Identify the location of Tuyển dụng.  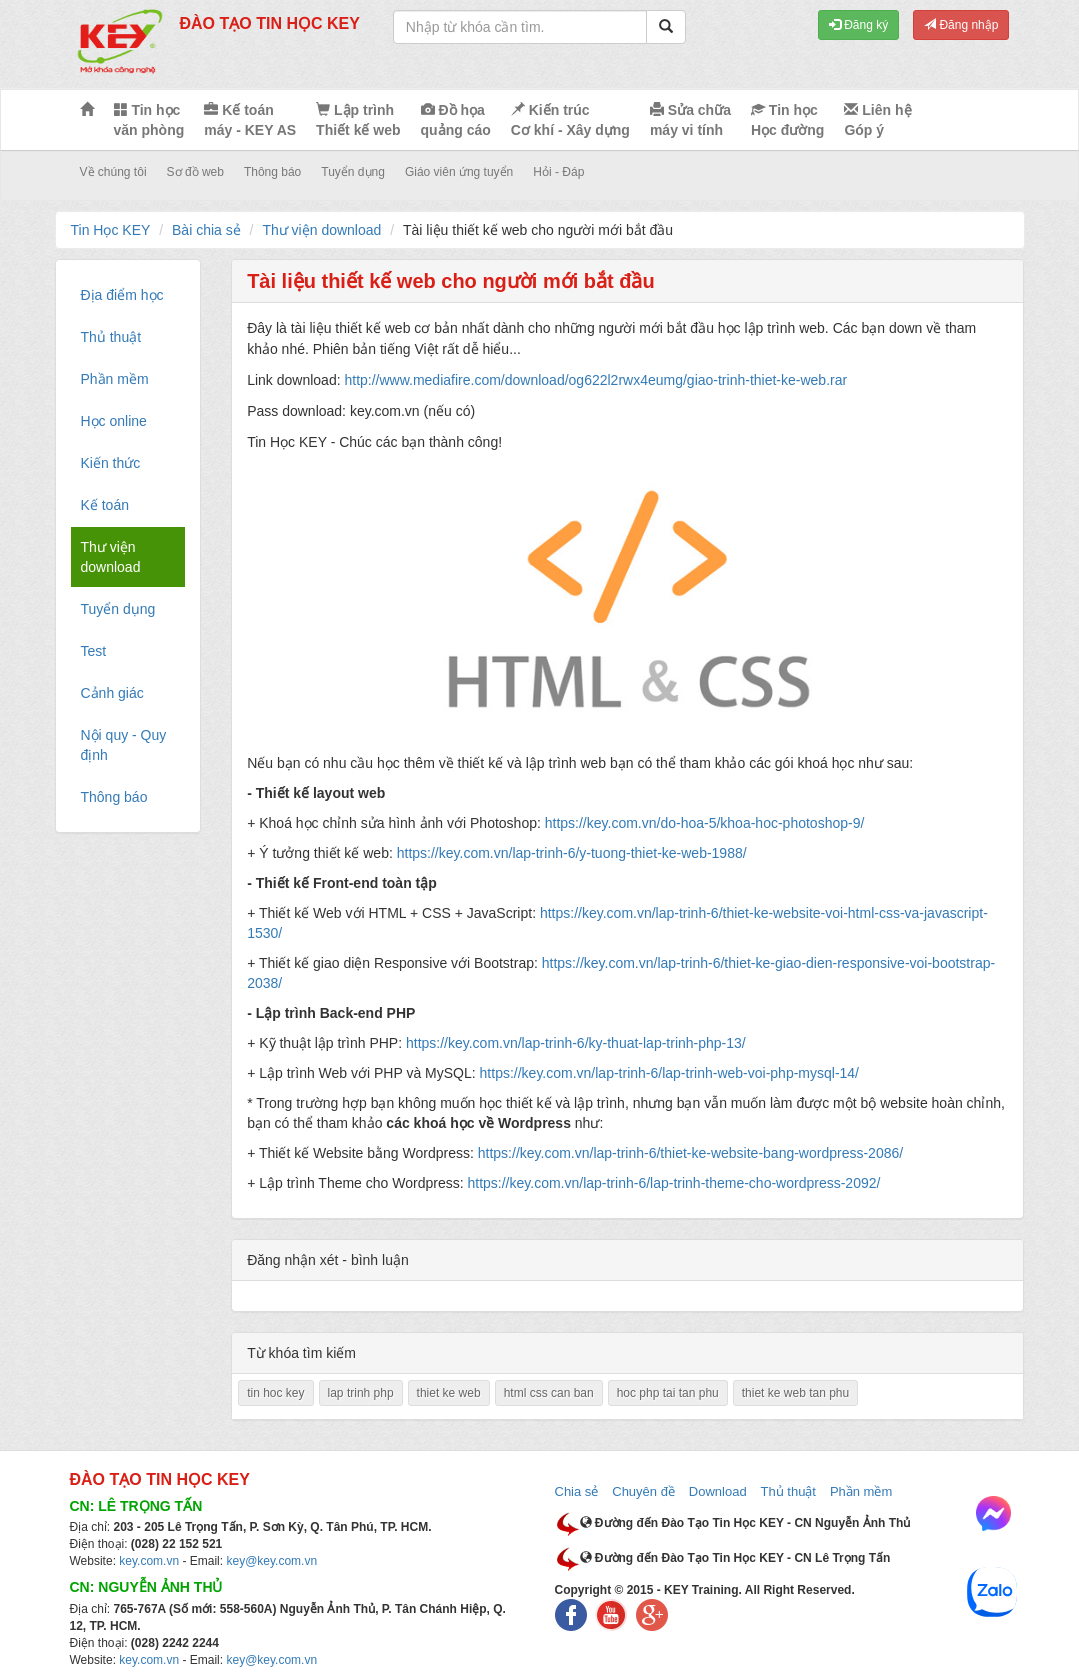
(353, 172).